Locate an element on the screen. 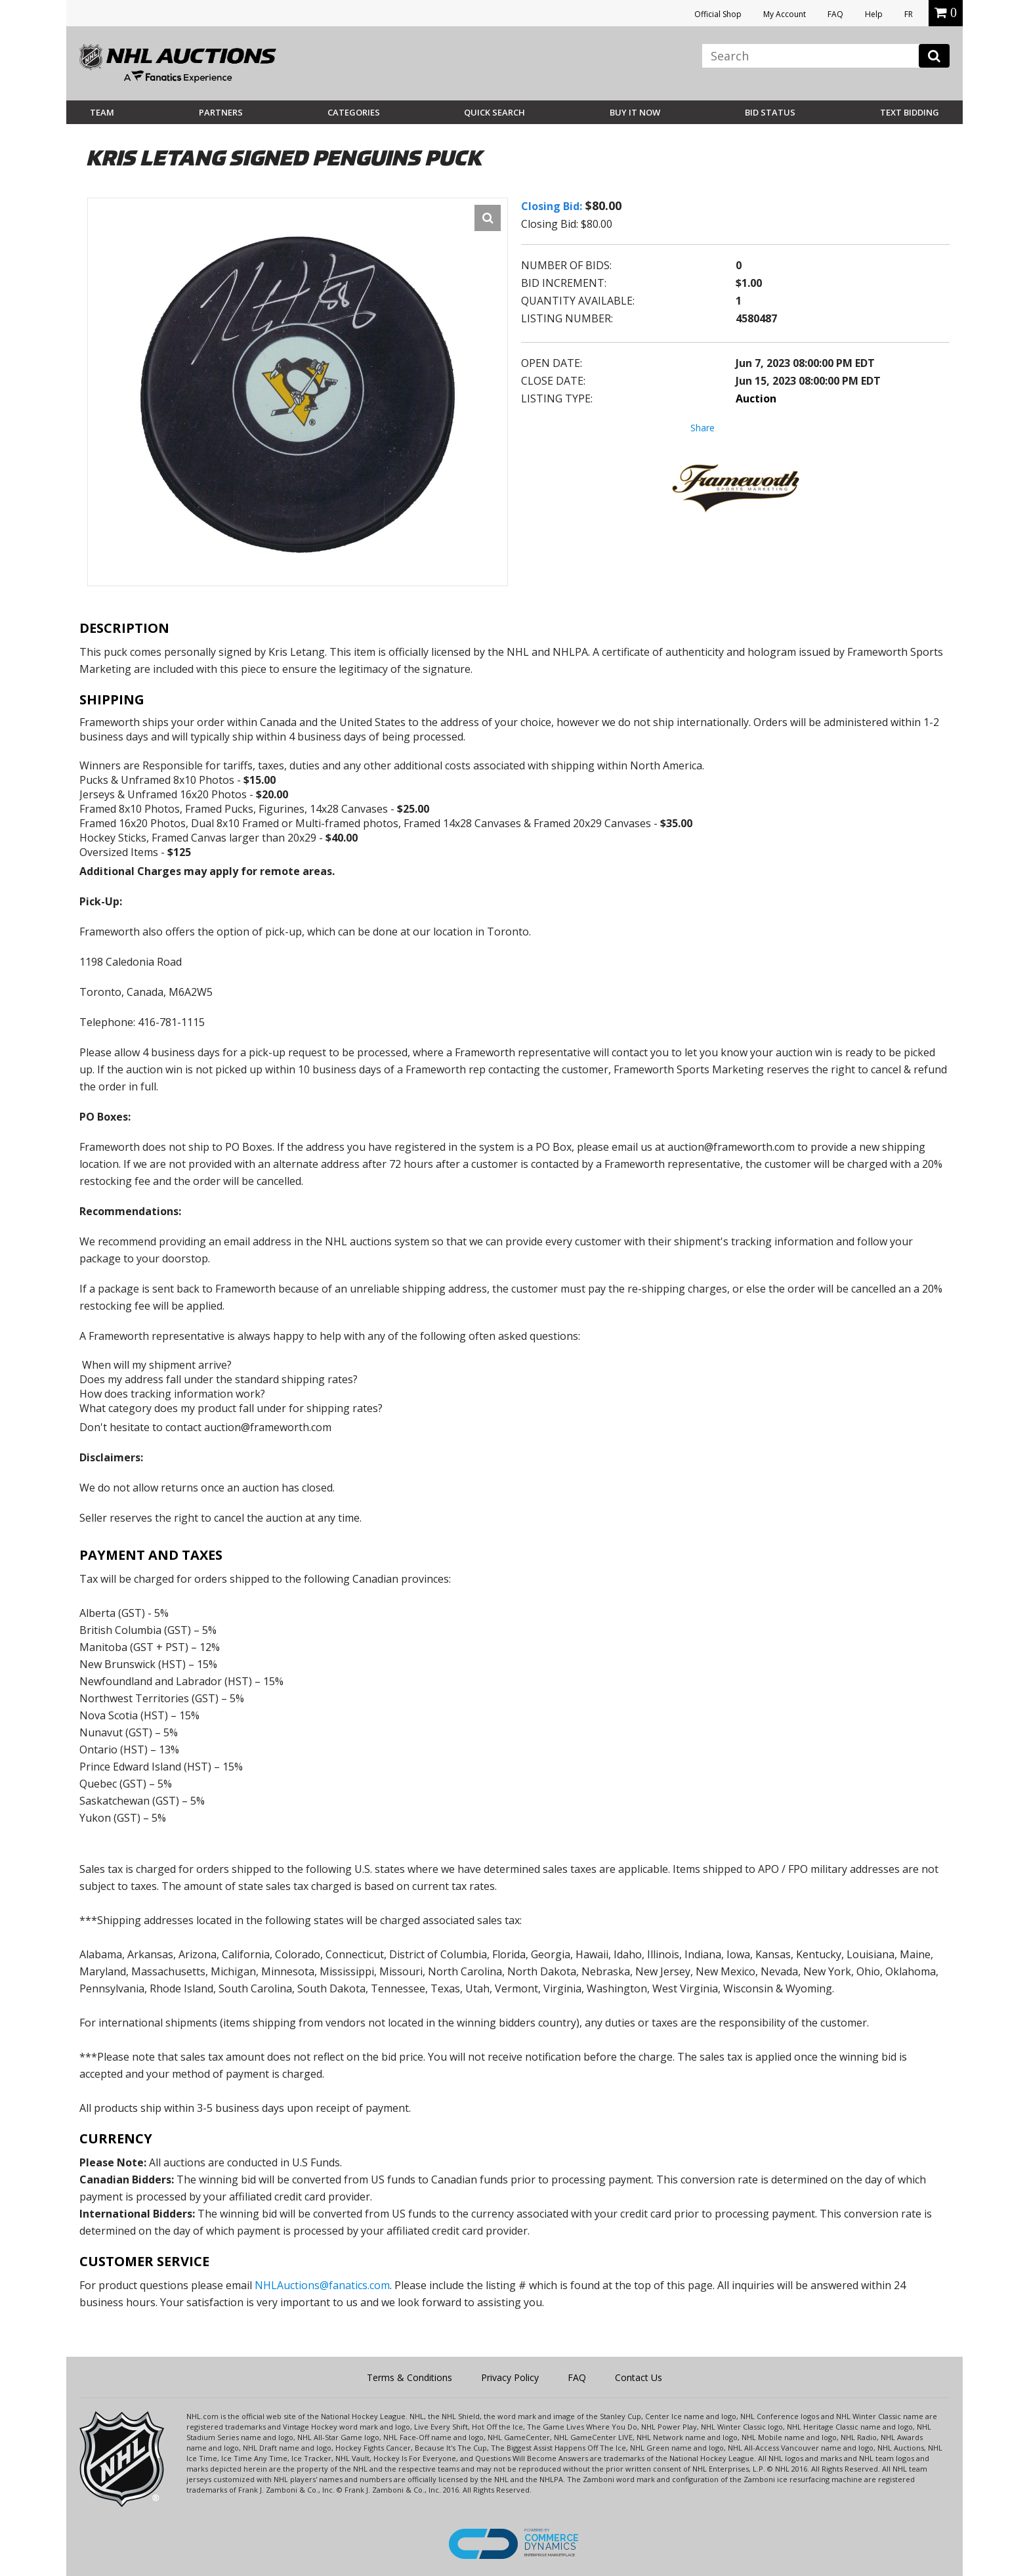 Image resolution: width=1029 pixels, height=2576 pixels. Contact Us is located at coordinates (638, 2377).